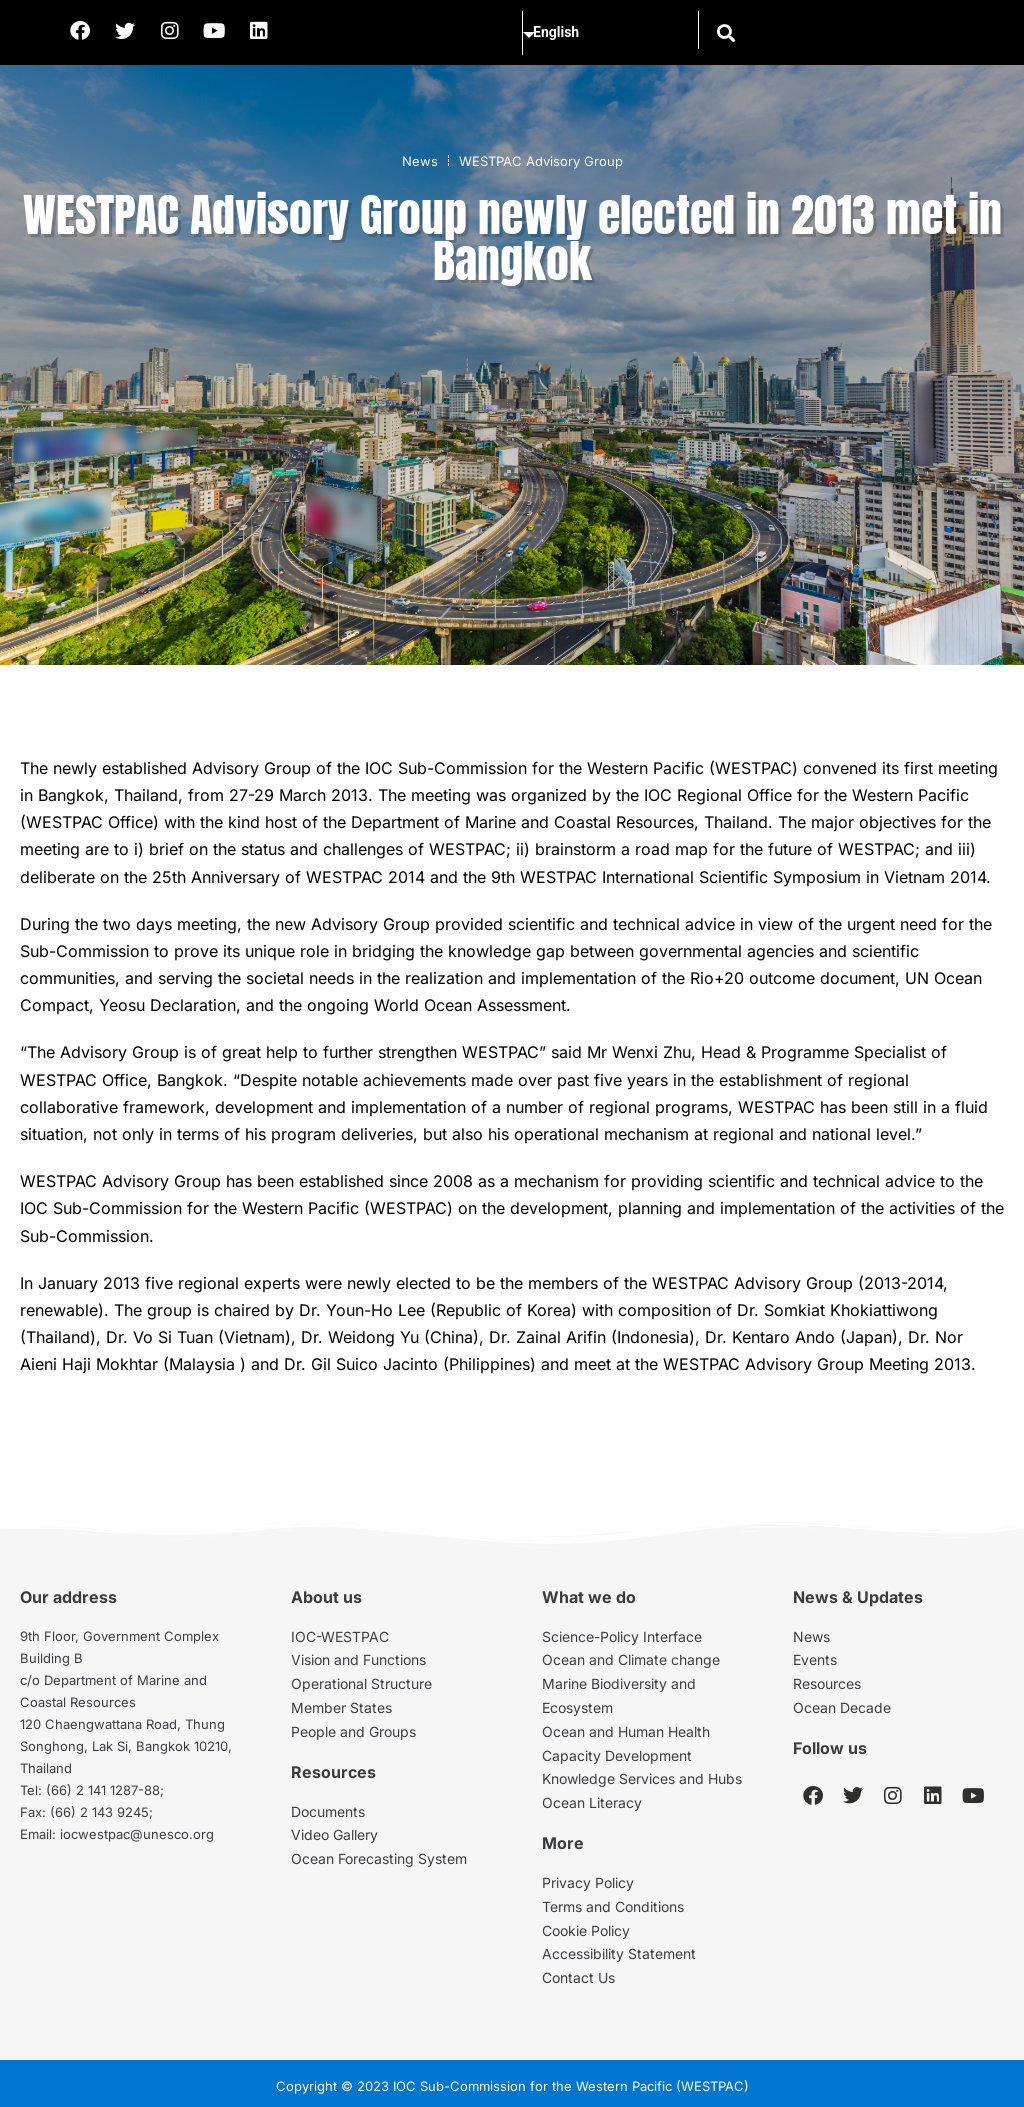 This screenshot has width=1024, height=2107. Describe the element at coordinates (420, 161) in the screenshot. I see `News` at that location.